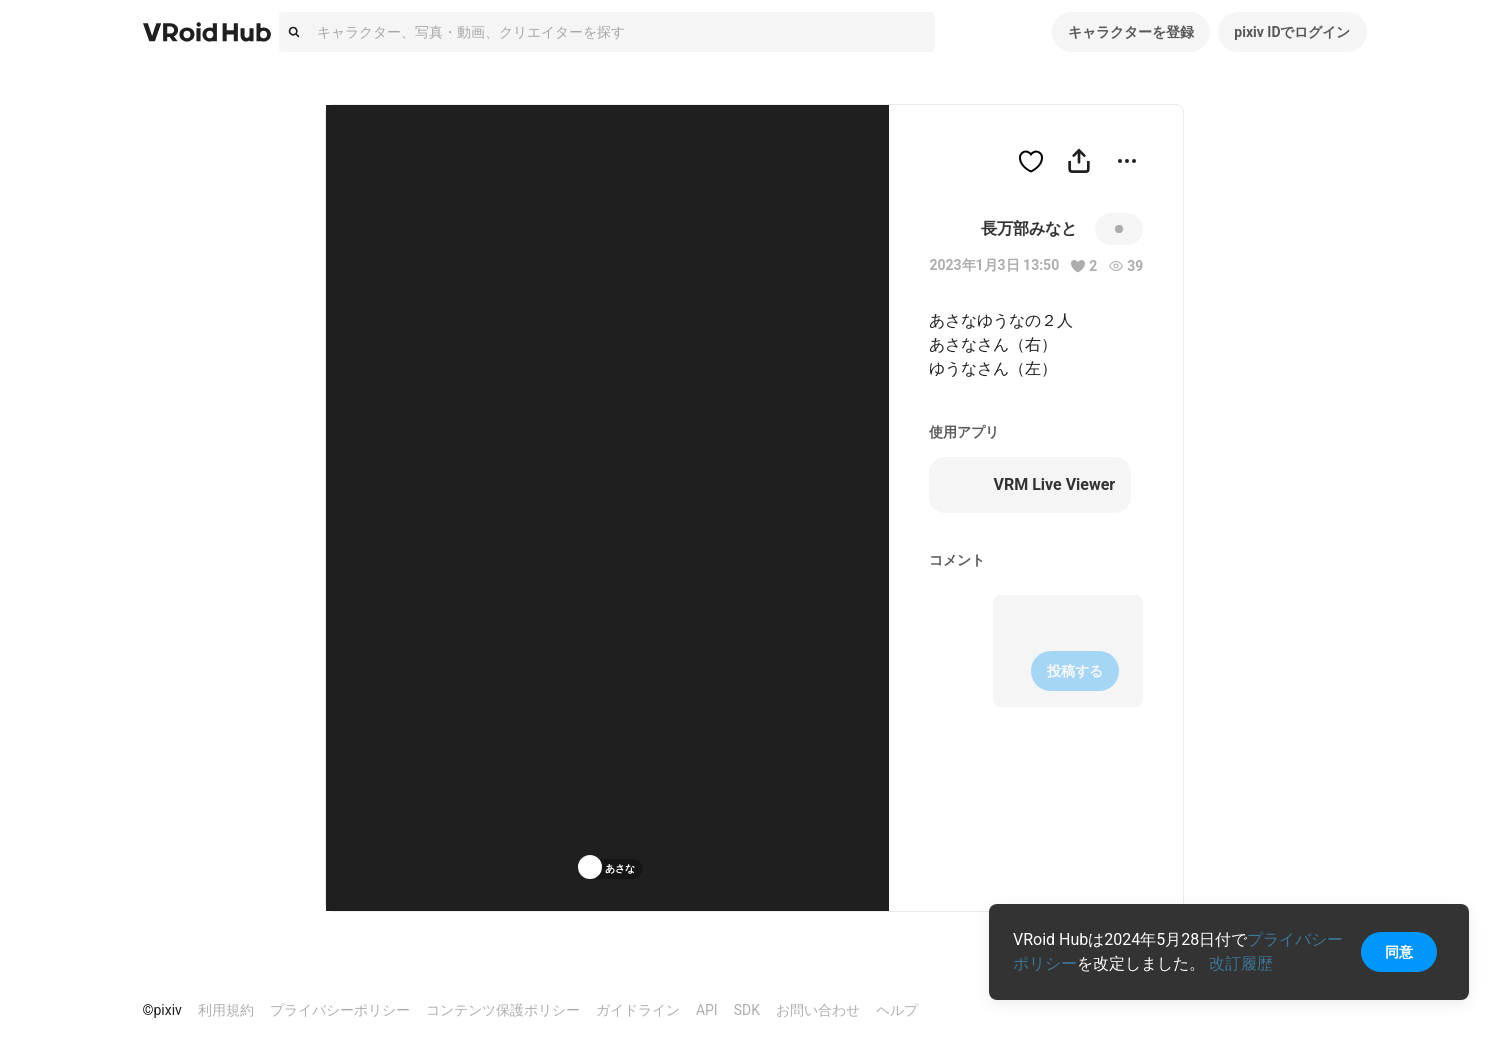 The width and height of the screenshot is (1509, 1040). Describe the element at coordinates (747, 1010) in the screenshot. I see `SDK` at that location.